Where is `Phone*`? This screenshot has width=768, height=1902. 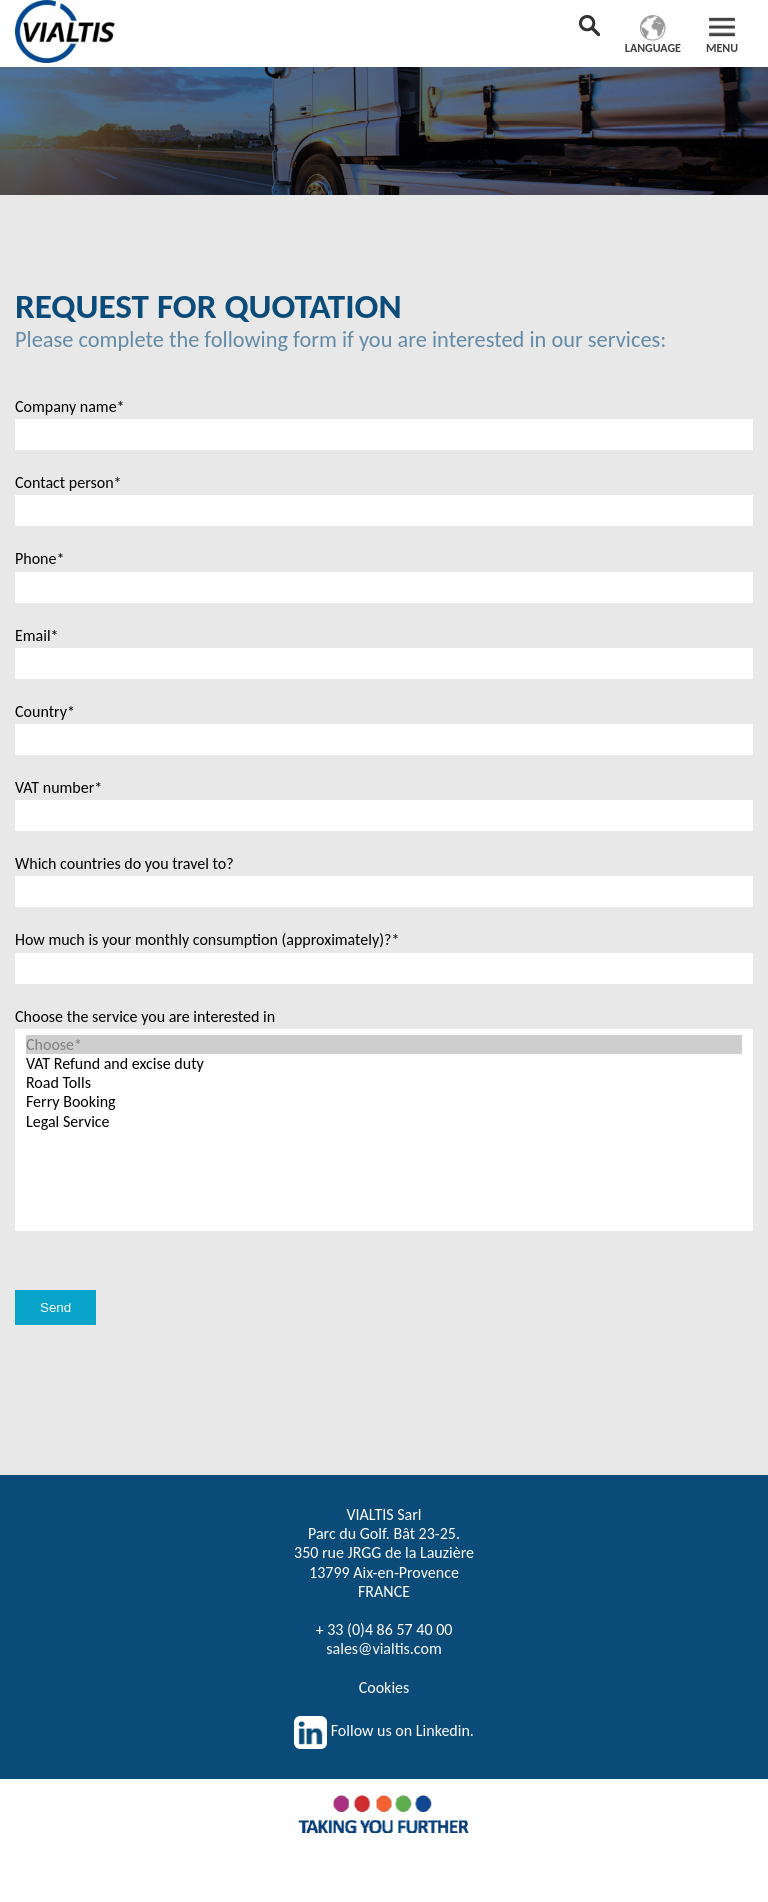 Phone* is located at coordinates (39, 558).